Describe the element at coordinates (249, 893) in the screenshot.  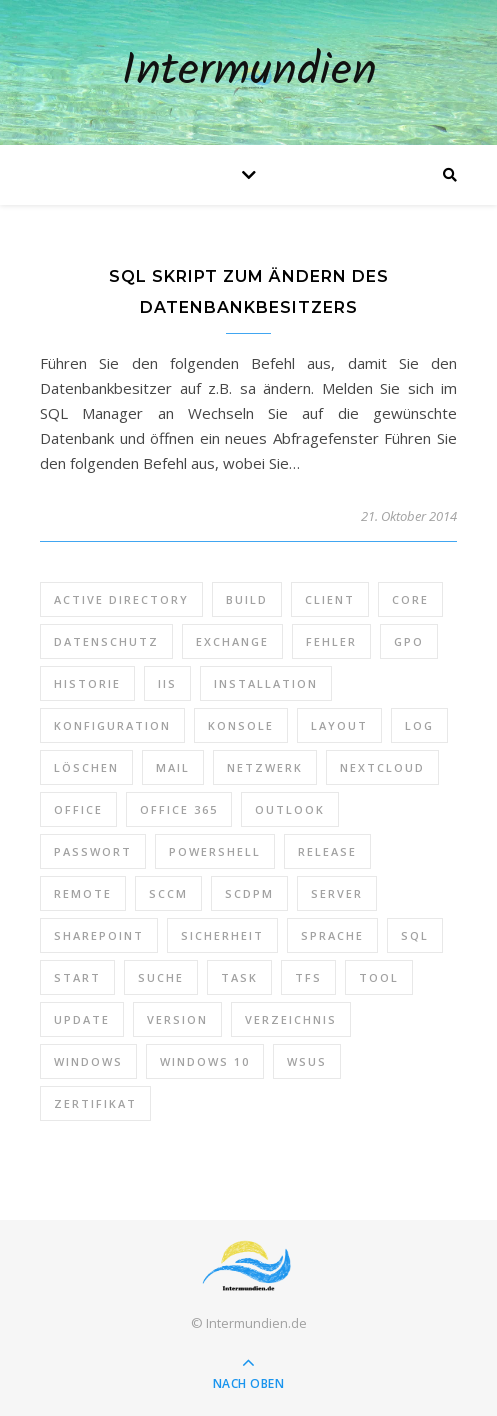
I see `SCDPM [SCDPM (11 Einträge)]` at that location.